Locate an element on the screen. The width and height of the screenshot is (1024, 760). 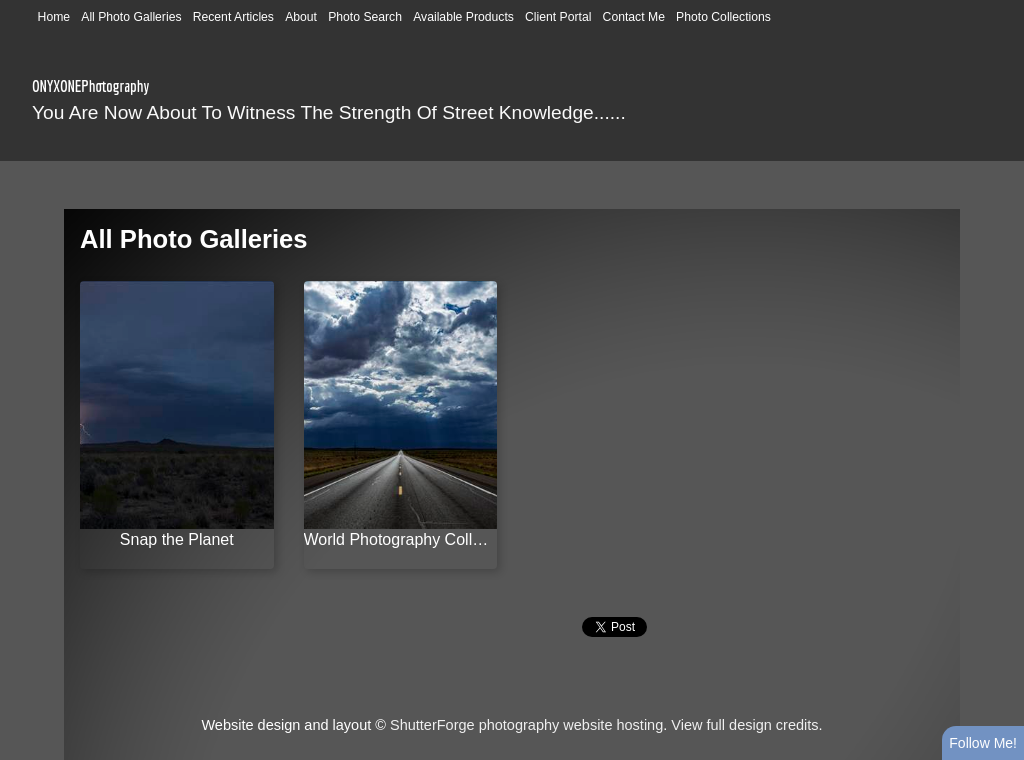
Recent Articles is located at coordinates (233, 17).